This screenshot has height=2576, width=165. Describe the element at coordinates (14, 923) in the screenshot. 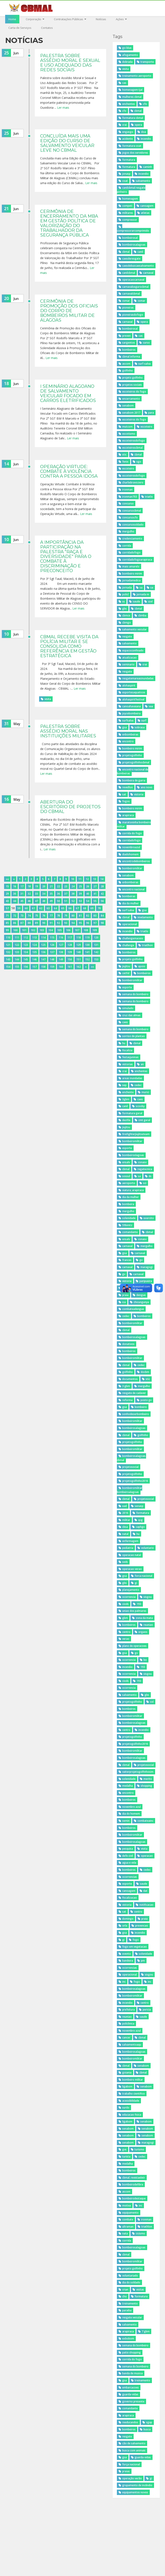

I see `86` at that location.